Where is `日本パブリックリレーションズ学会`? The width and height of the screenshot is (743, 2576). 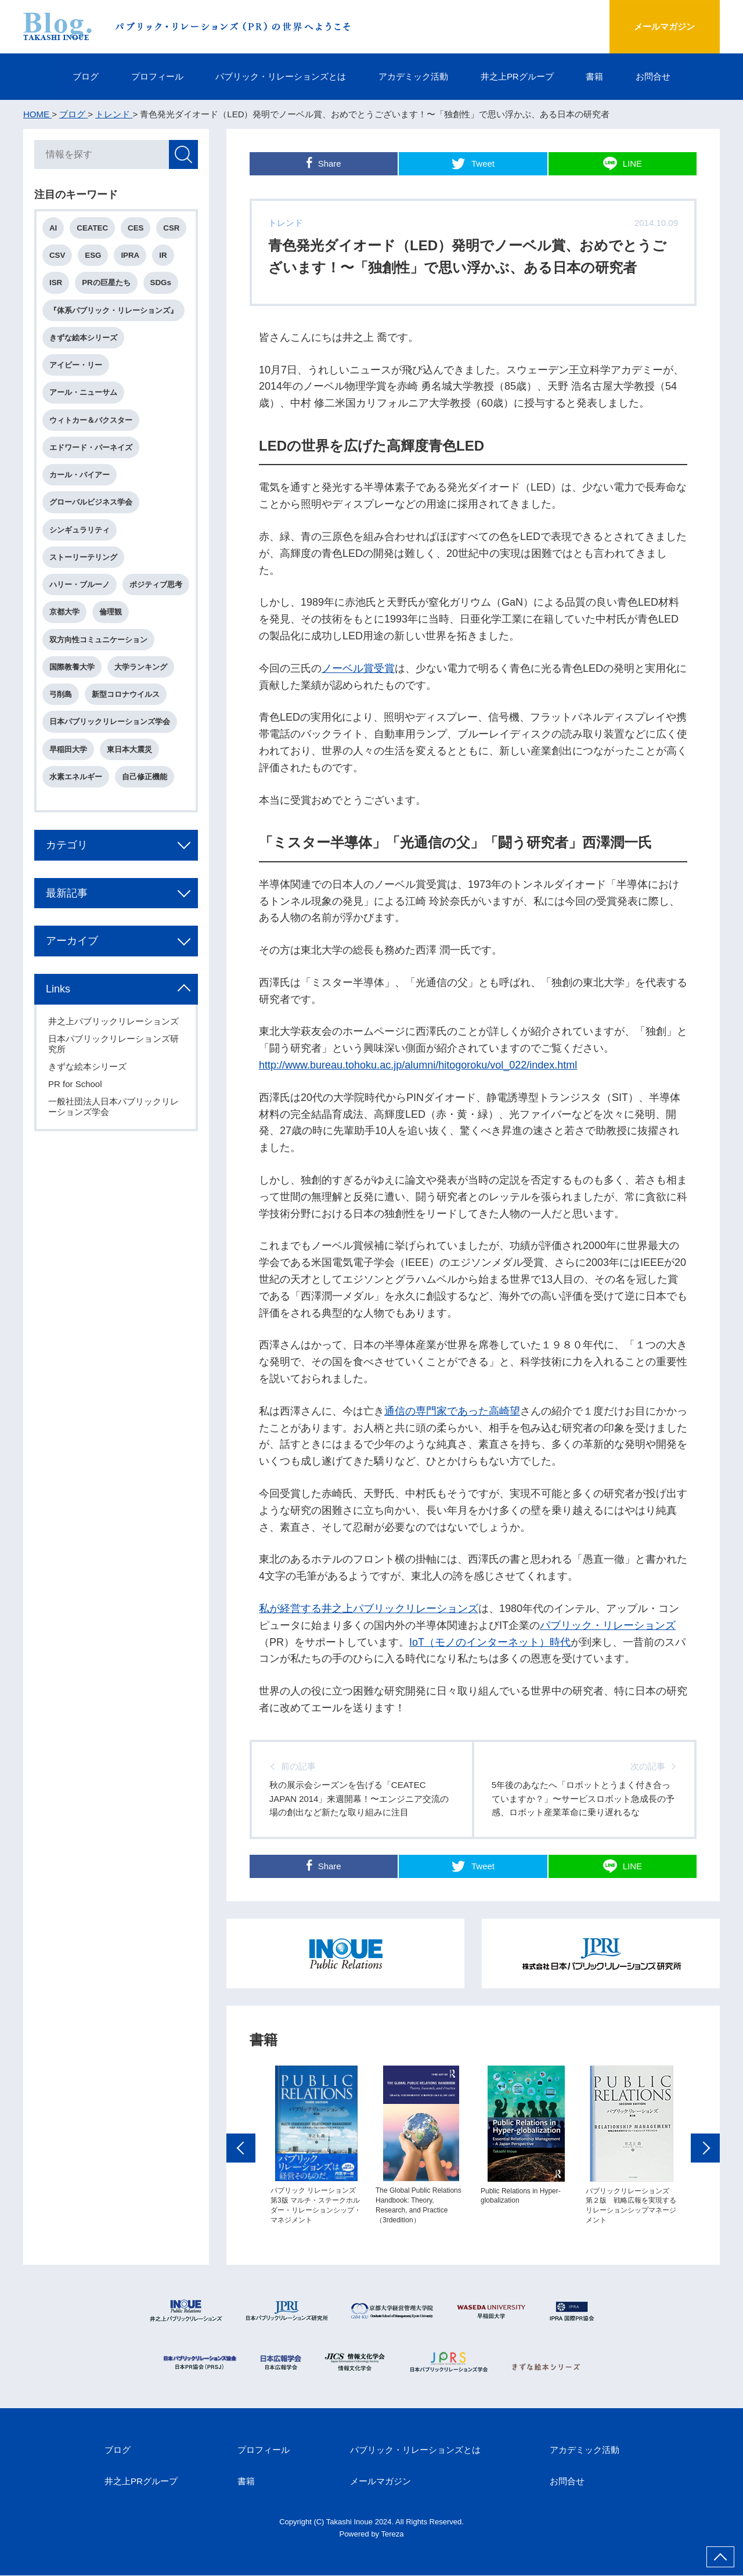 日本パブリックリレーションズ学会 is located at coordinates (110, 750).